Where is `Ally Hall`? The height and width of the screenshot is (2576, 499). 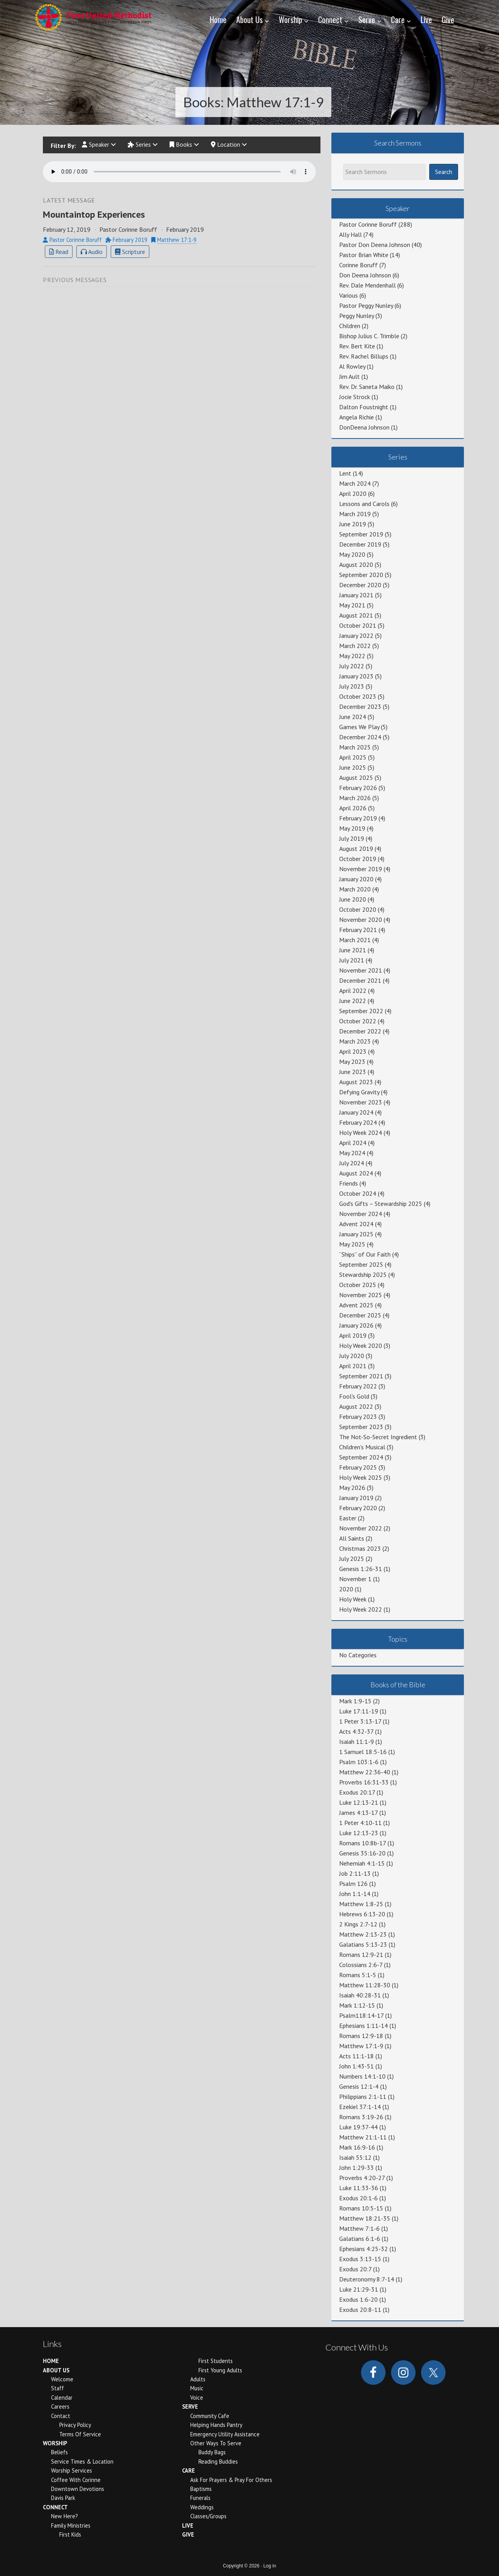
Ally Hall is located at coordinates (350, 234).